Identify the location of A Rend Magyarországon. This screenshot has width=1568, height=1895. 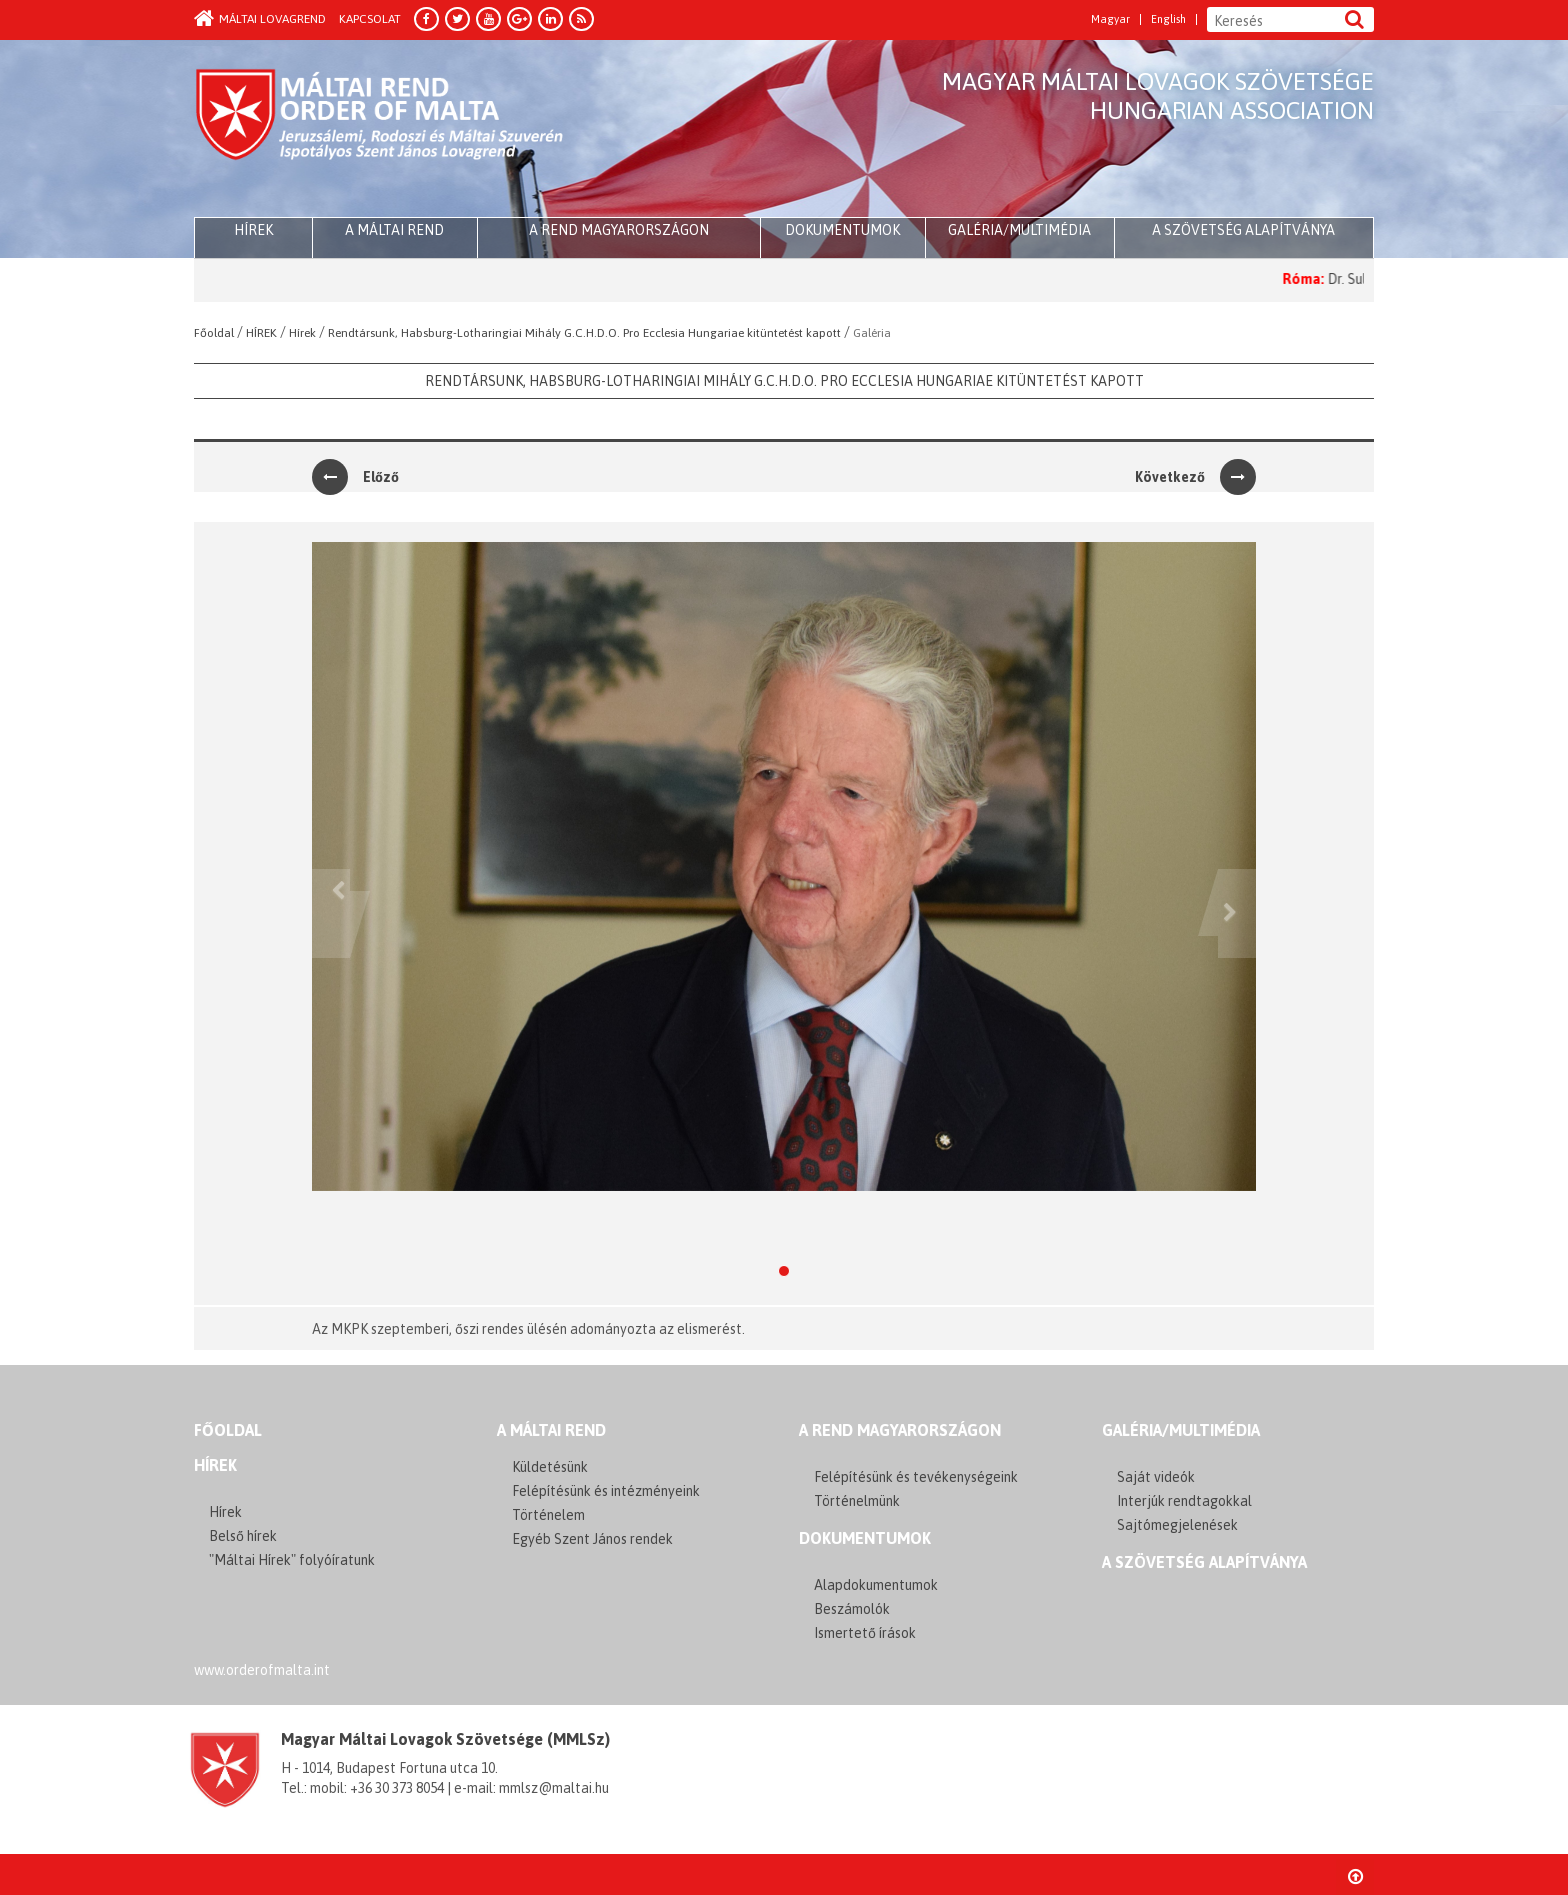
(619, 230).